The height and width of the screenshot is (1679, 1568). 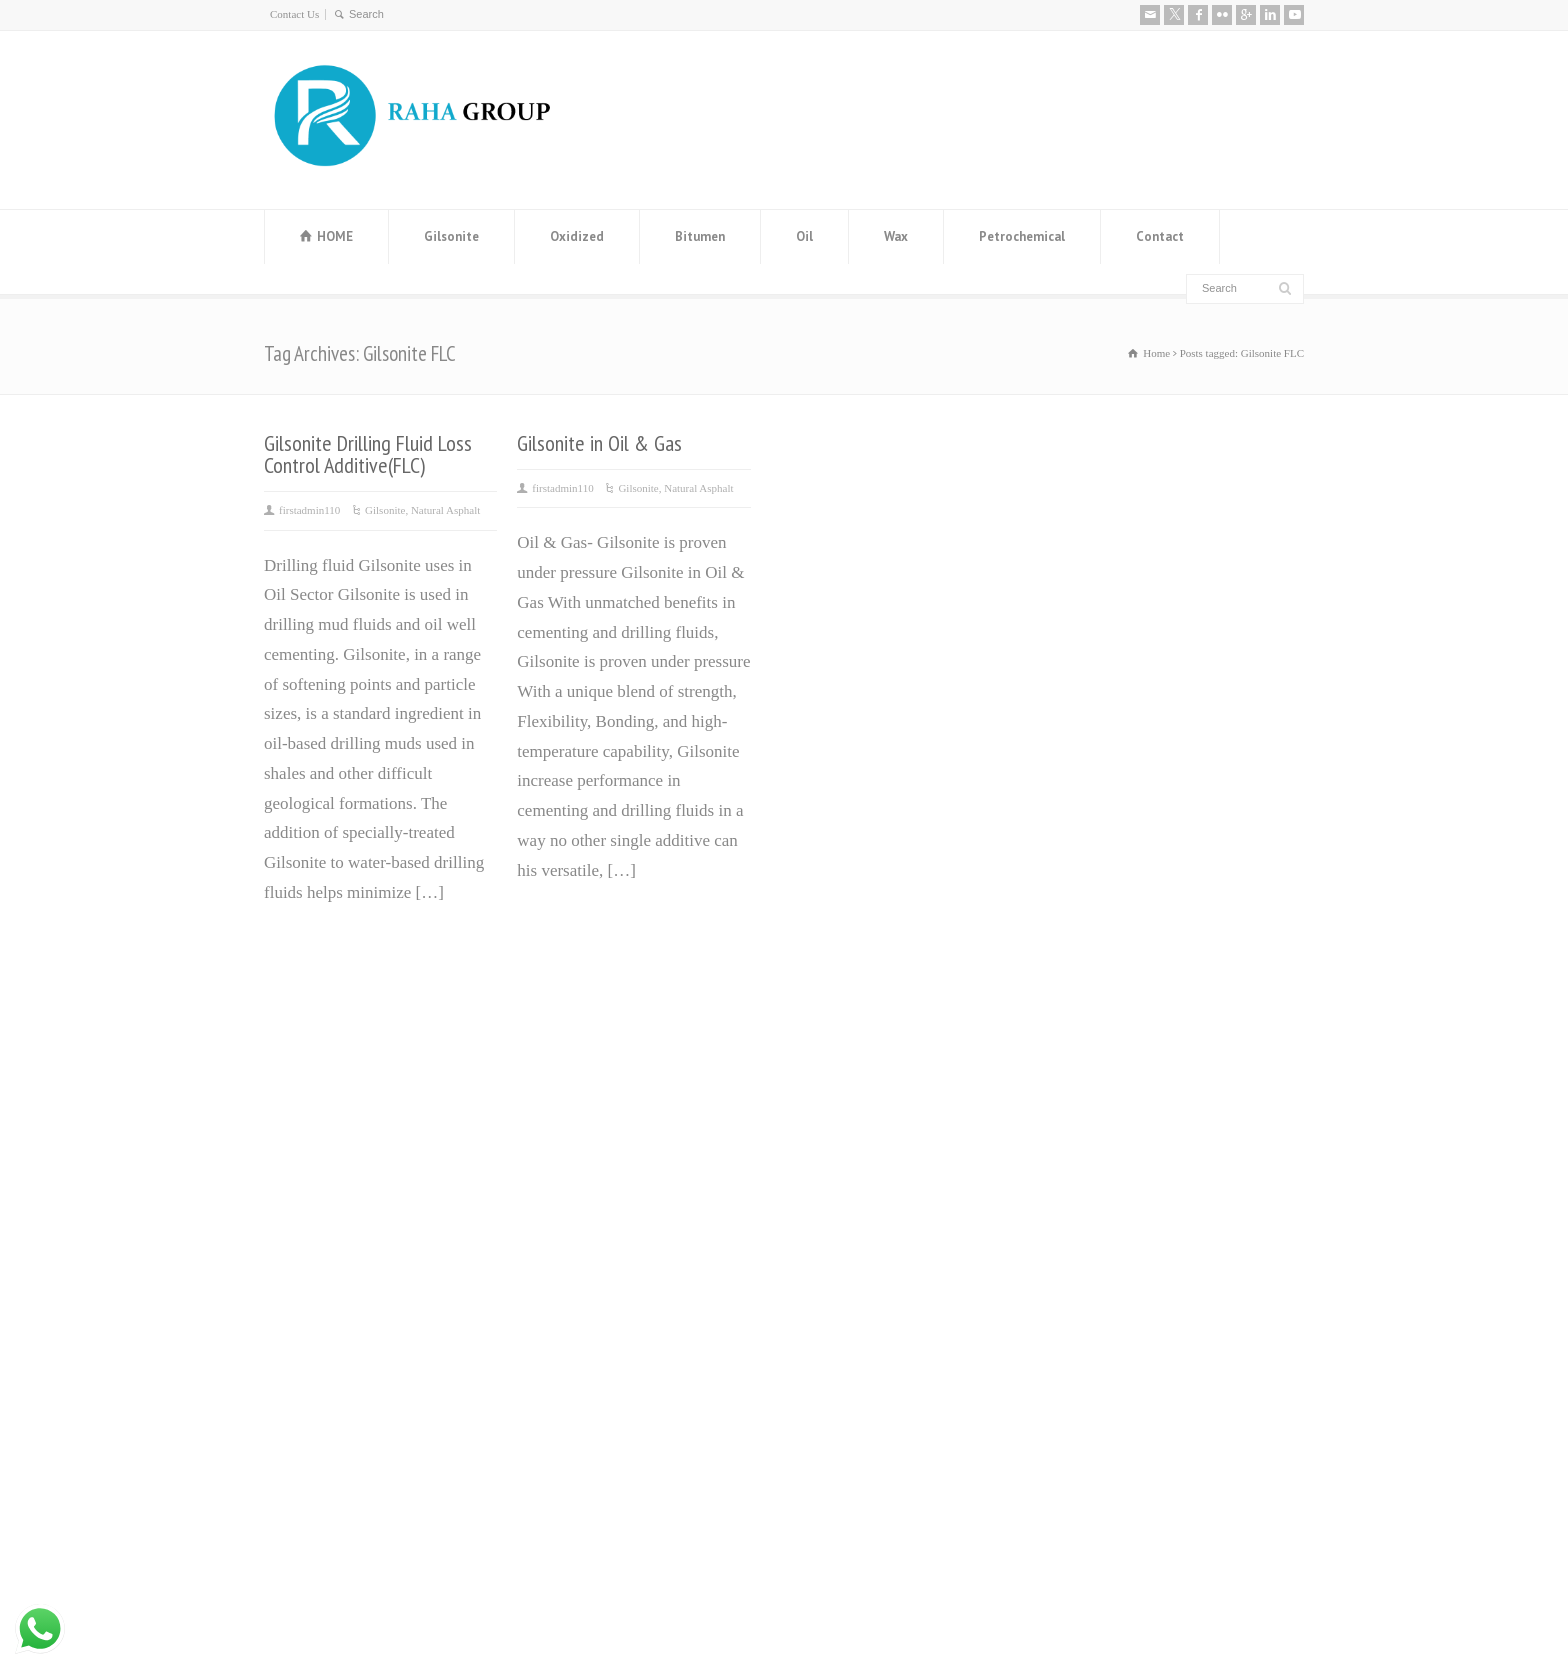 What do you see at coordinates (647, 1286) in the screenshot?
I see `Distillate 80 Supplier and distillate fuel D80` at bounding box center [647, 1286].